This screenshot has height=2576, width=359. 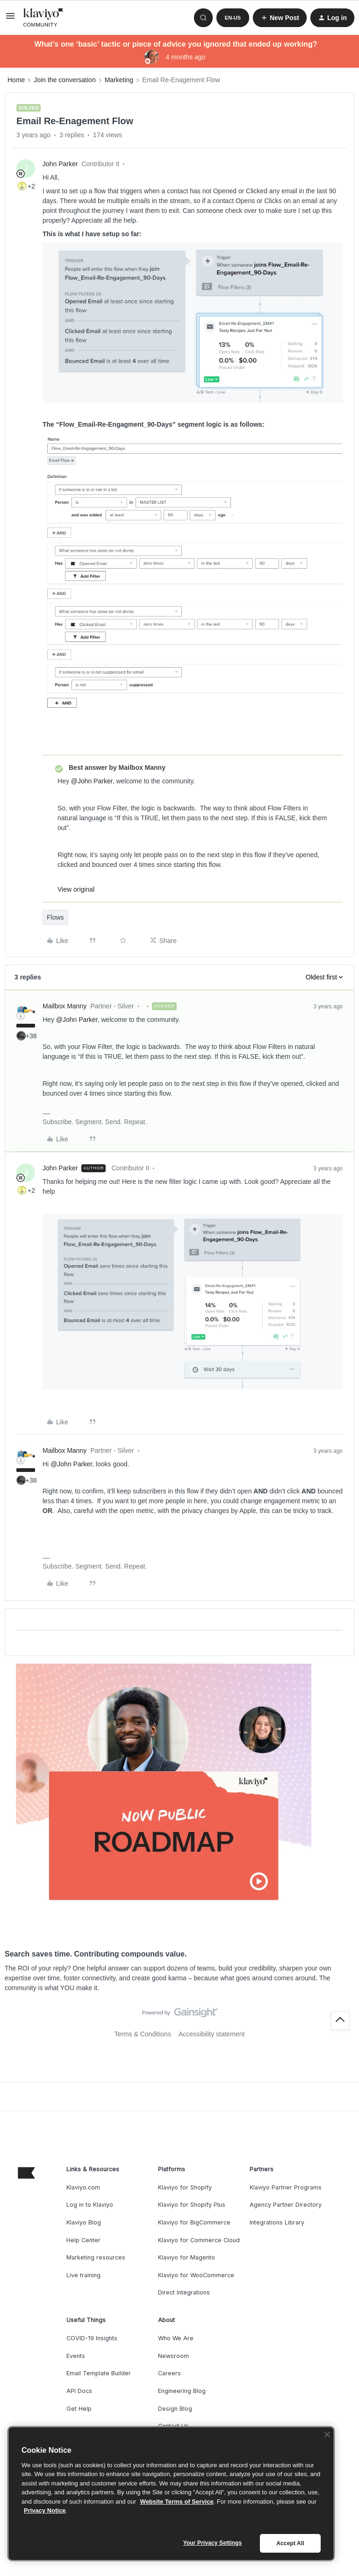 I want to click on Klaviyo Blog, so click(x=83, y=2222).